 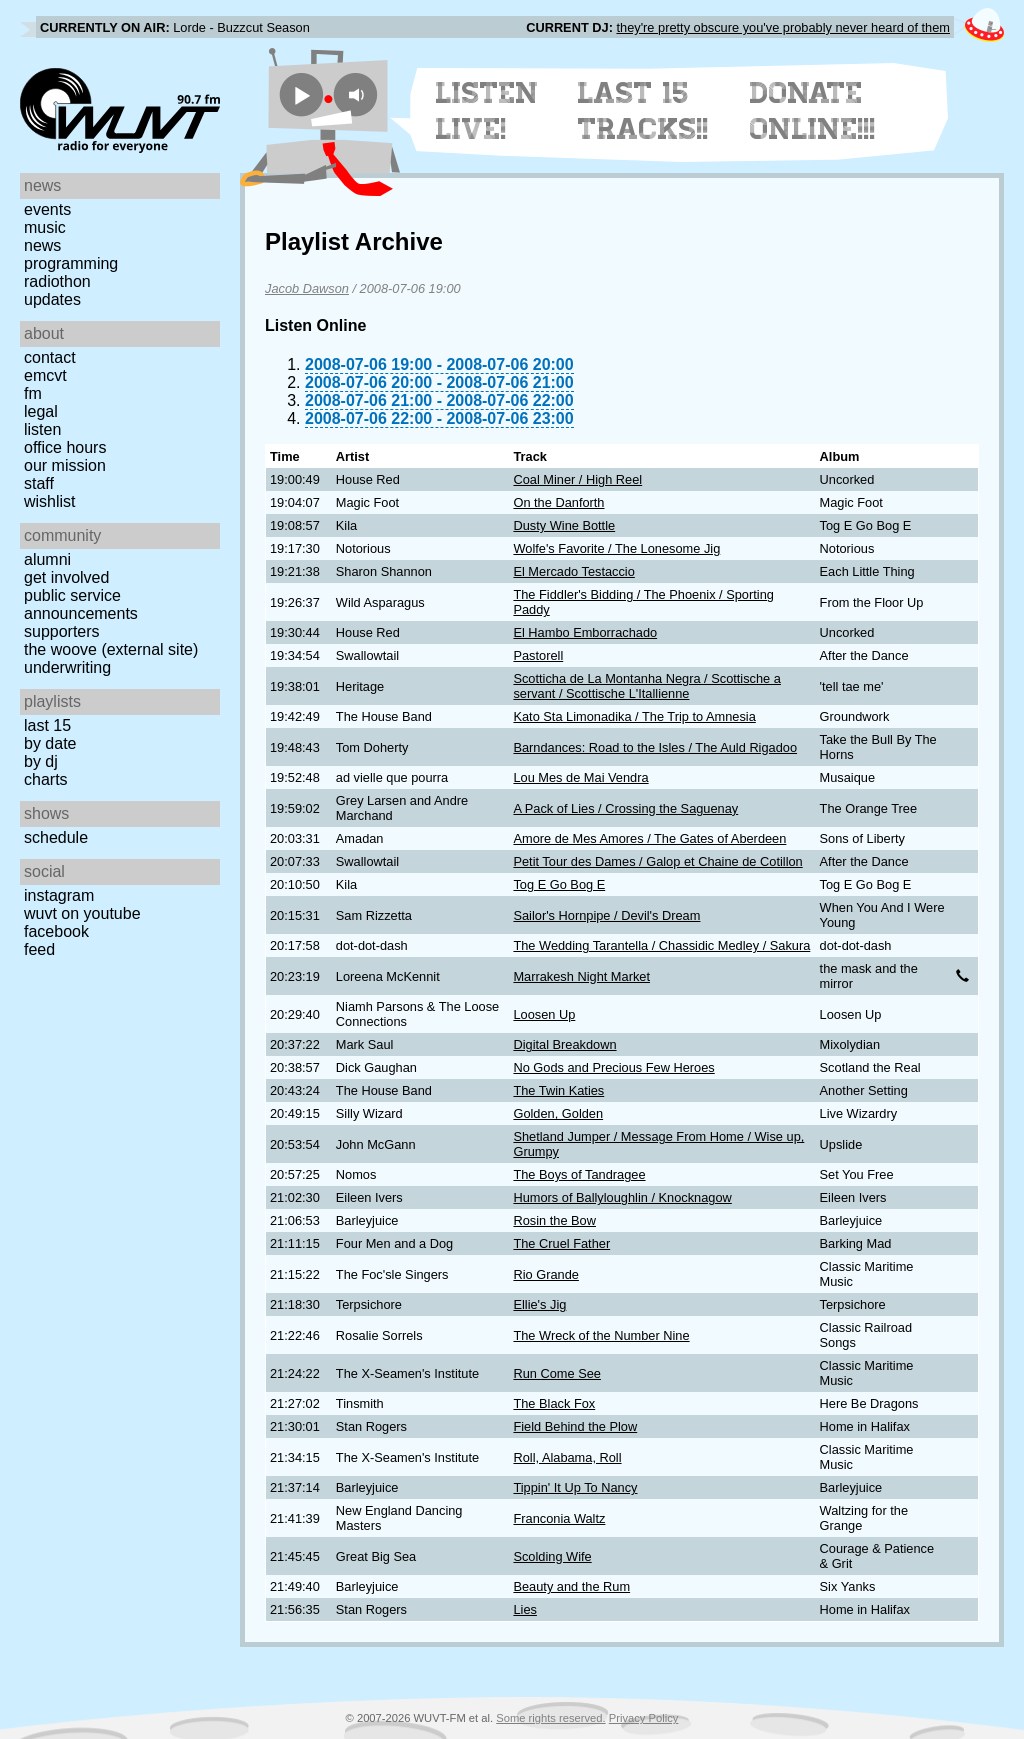 What do you see at coordinates (567, 1457) in the screenshot?
I see `Roll, Alabama, Roll` at bounding box center [567, 1457].